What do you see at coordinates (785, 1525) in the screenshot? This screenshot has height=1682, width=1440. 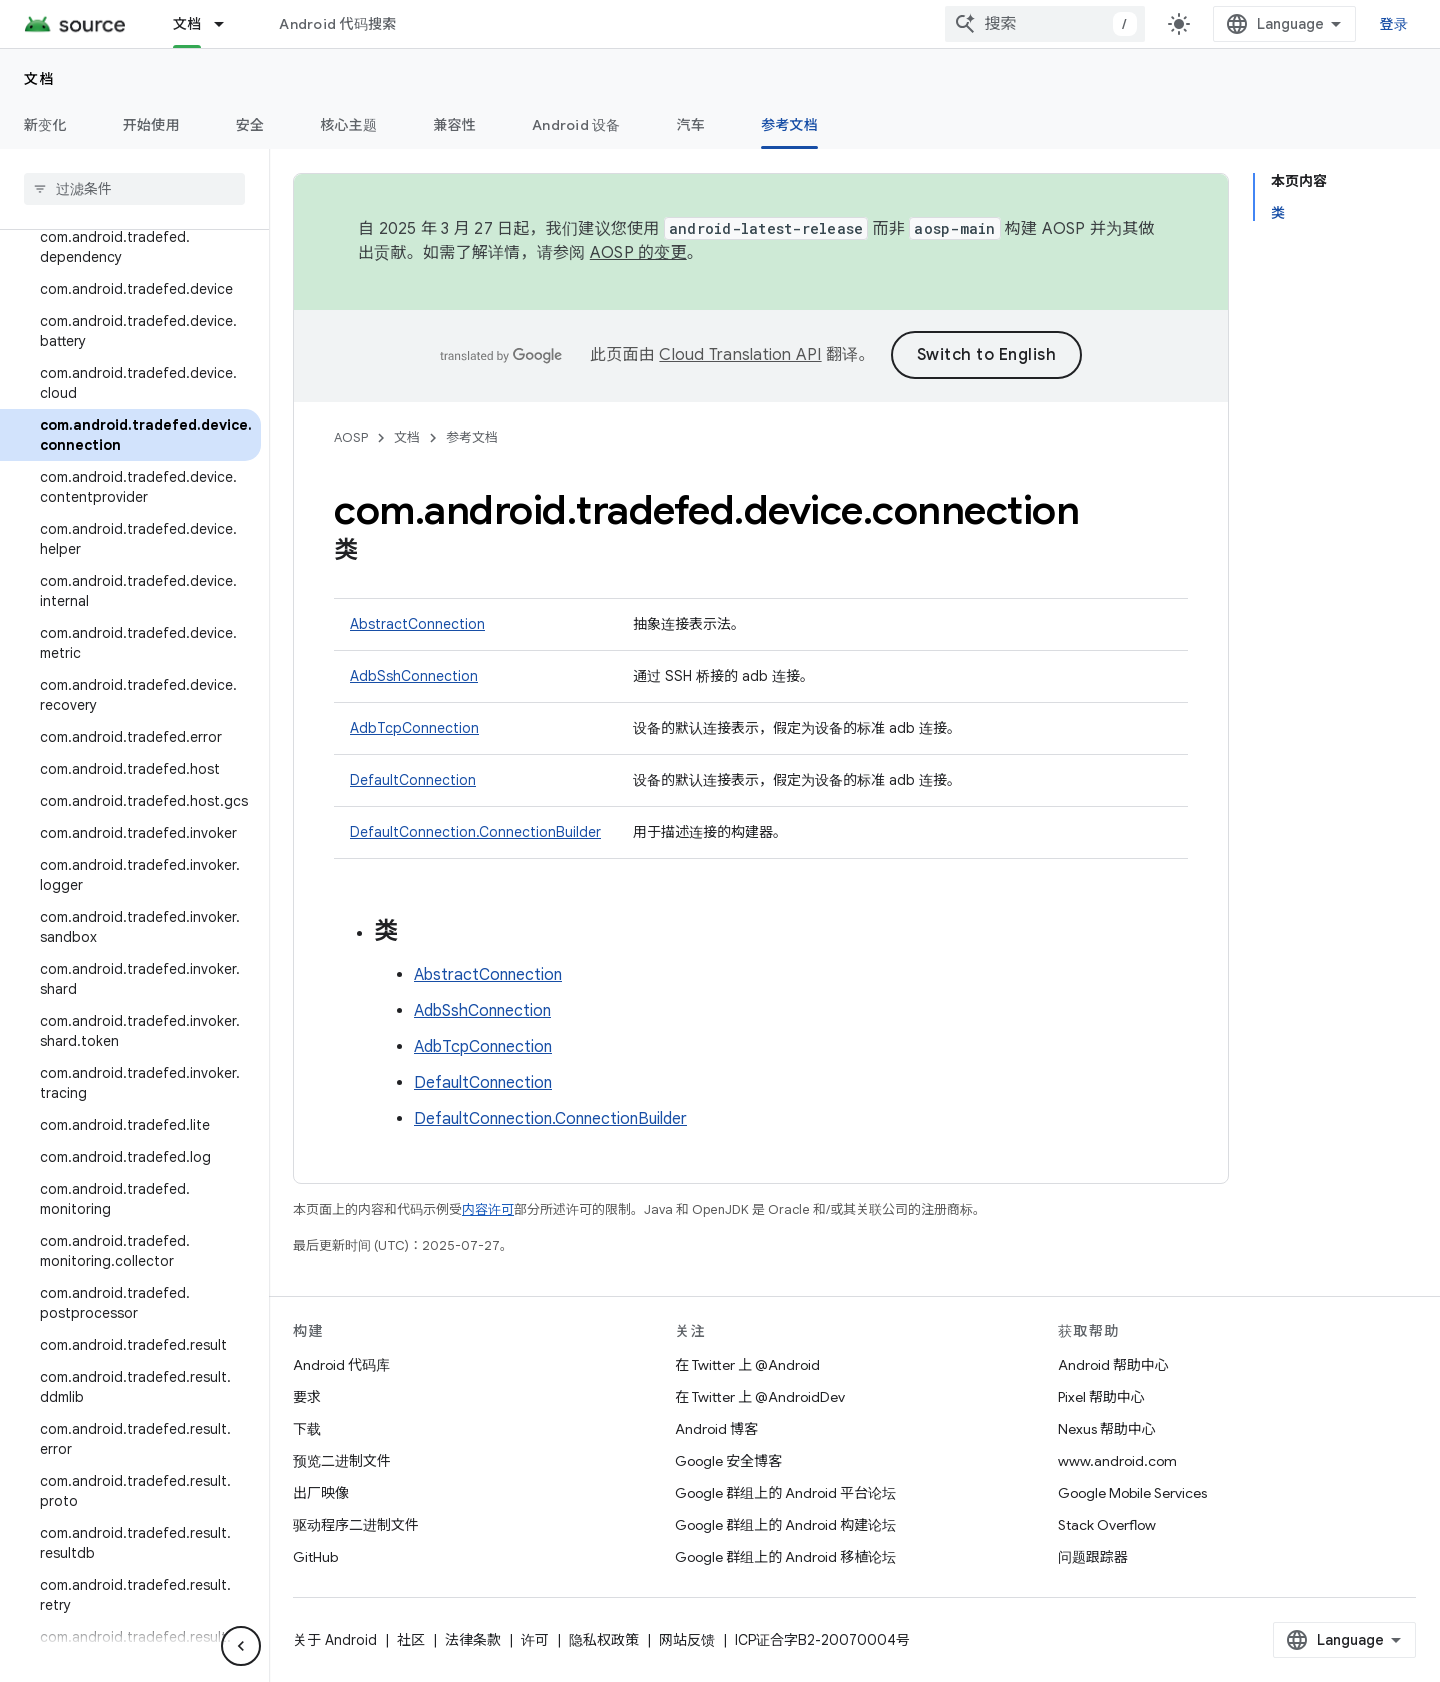 I see `Google 群组上的 Android 构建论坛` at bounding box center [785, 1525].